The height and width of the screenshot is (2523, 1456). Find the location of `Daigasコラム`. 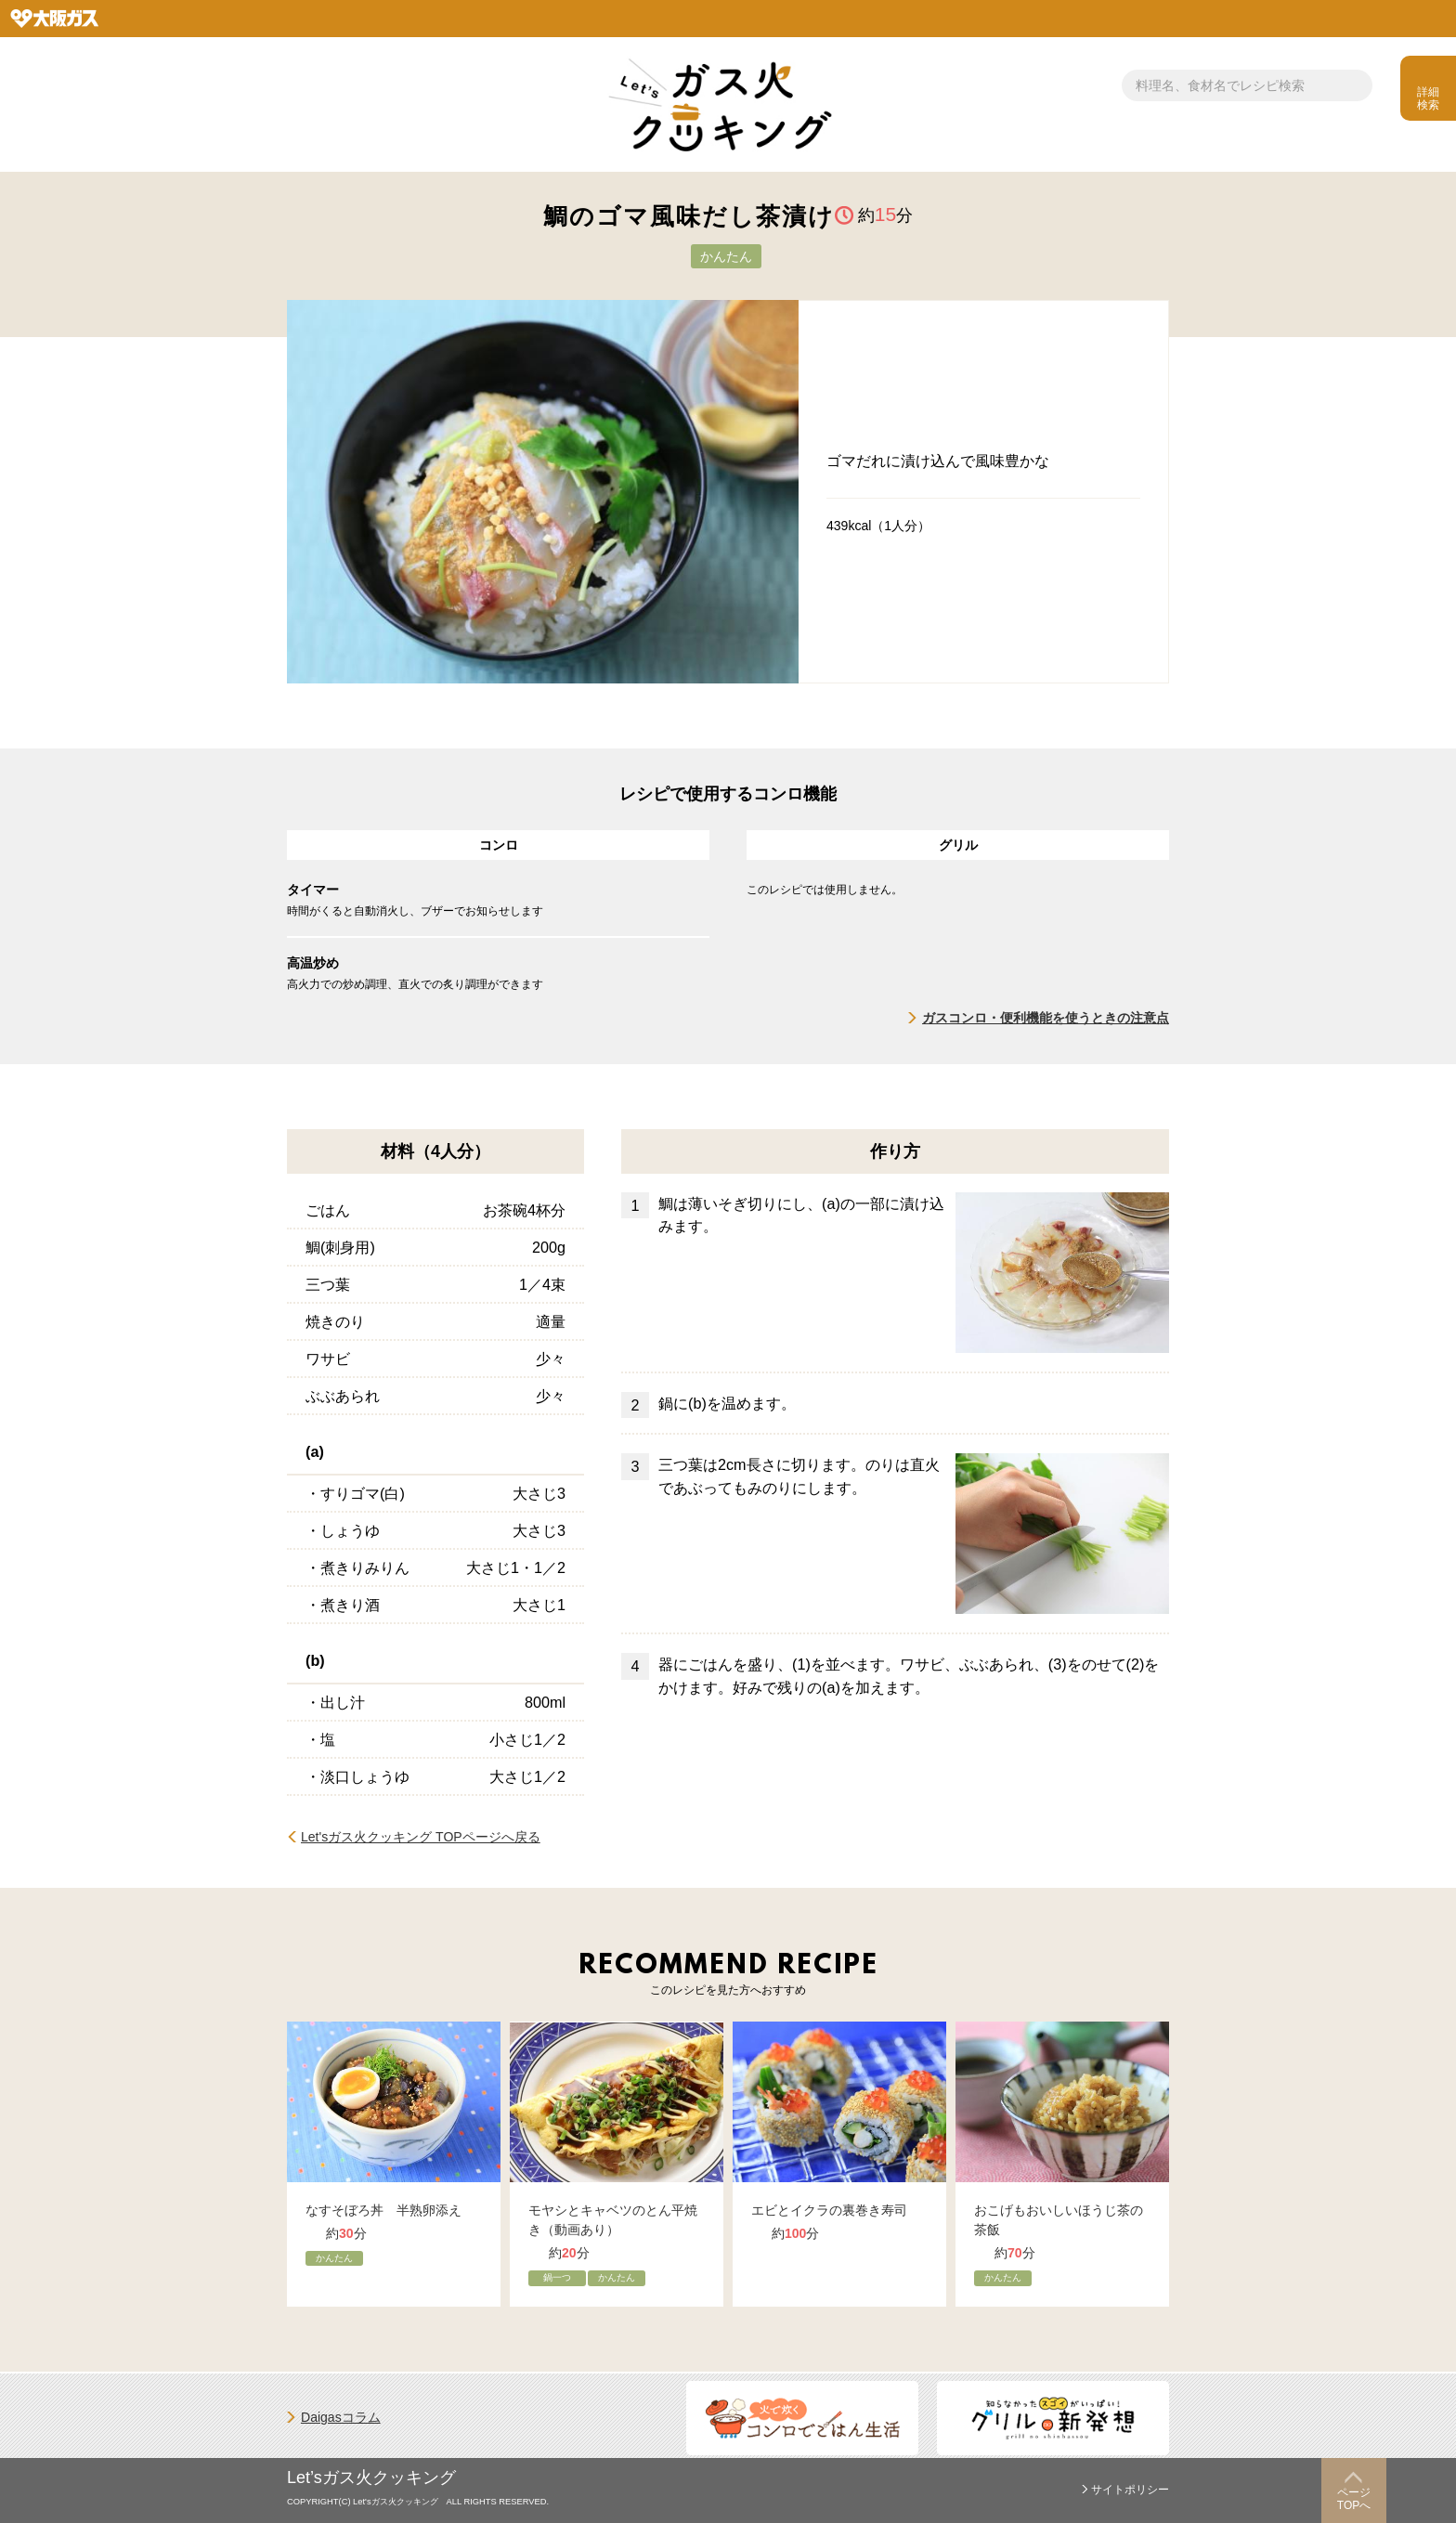

Daigasコラム is located at coordinates (341, 2417).